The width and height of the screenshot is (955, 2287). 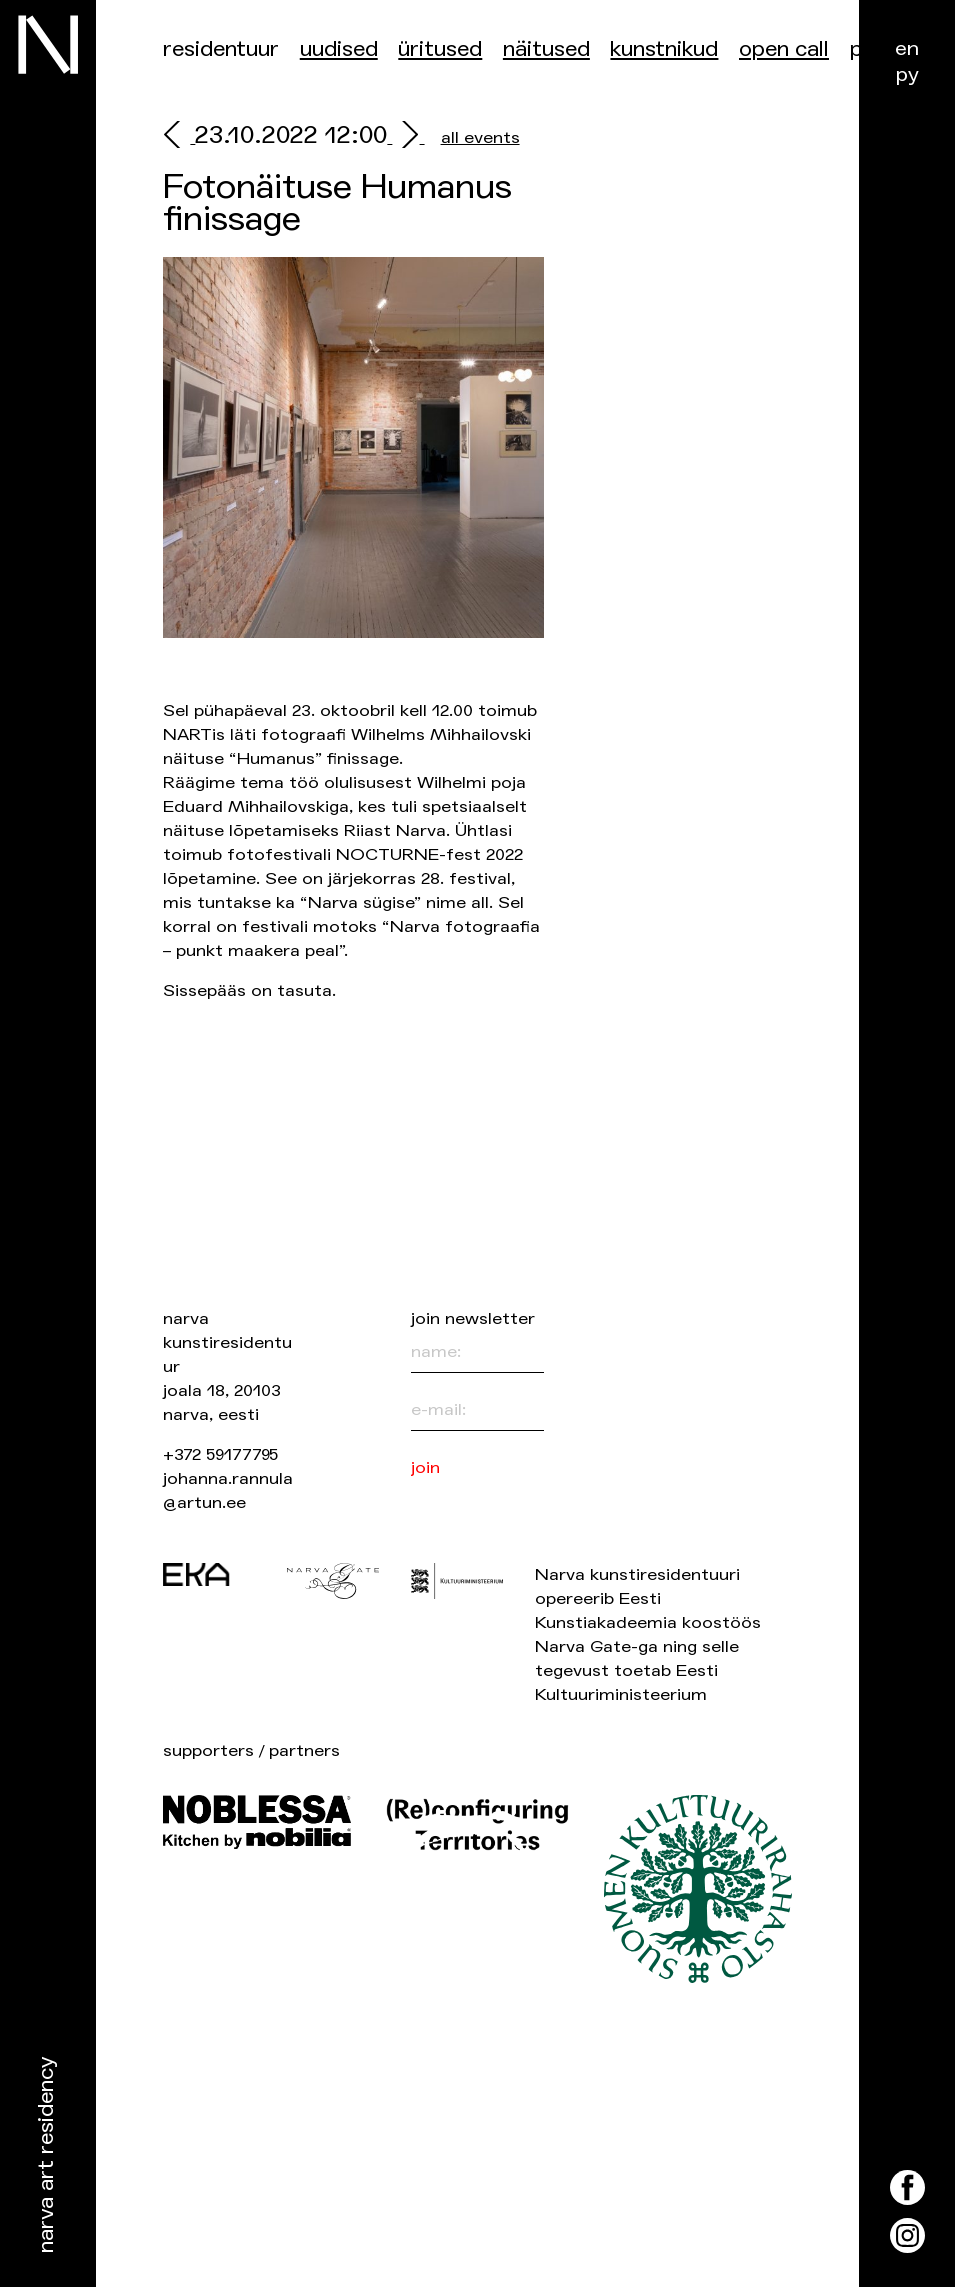 What do you see at coordinates (664, 49) in the screenshot?
I see `Kunstnikud` at bounding box center [664, 49].